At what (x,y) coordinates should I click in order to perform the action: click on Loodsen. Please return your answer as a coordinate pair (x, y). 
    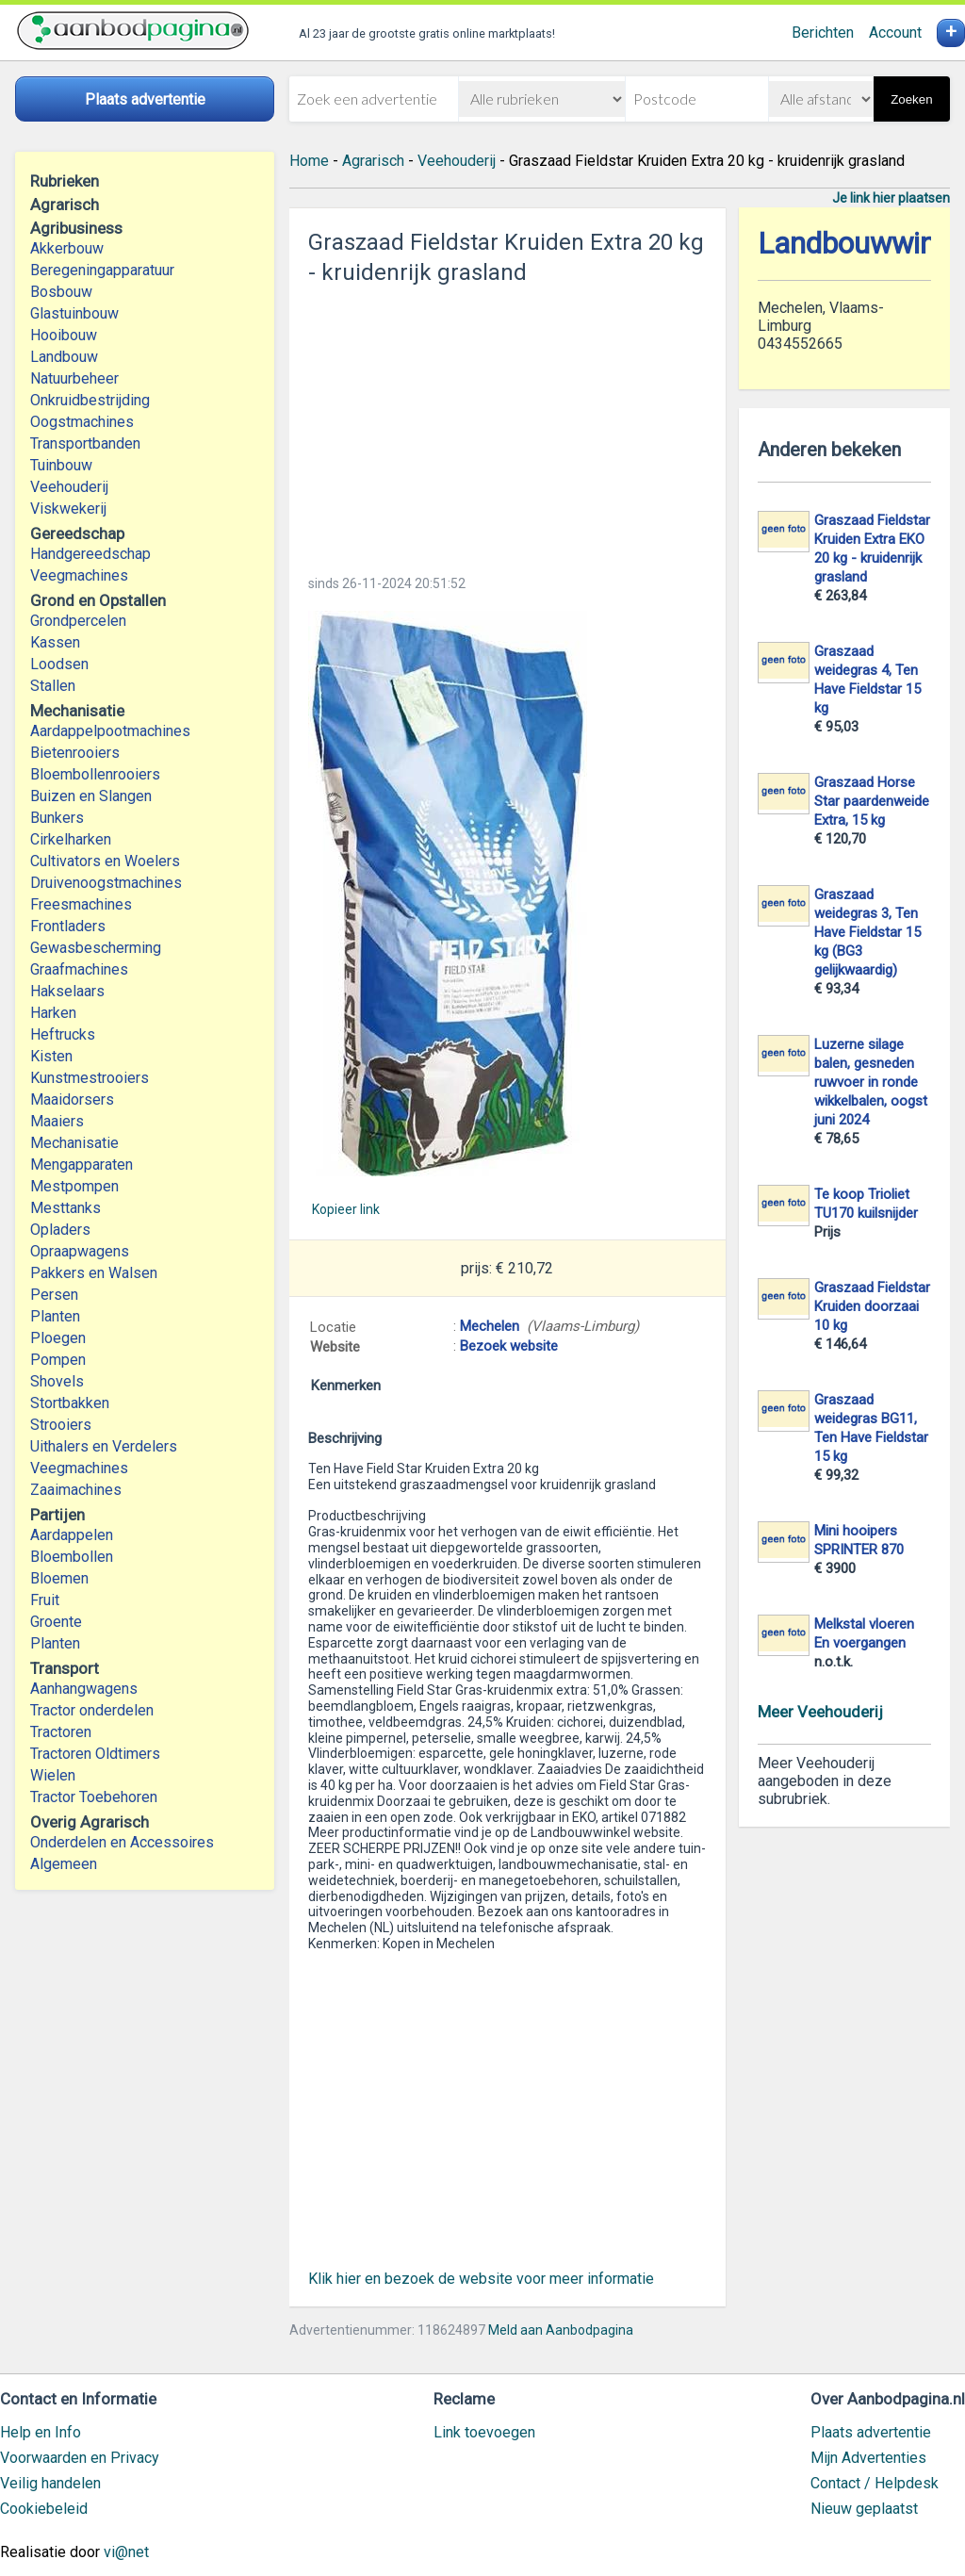
    Looking at the image, I should click on (59, 664).